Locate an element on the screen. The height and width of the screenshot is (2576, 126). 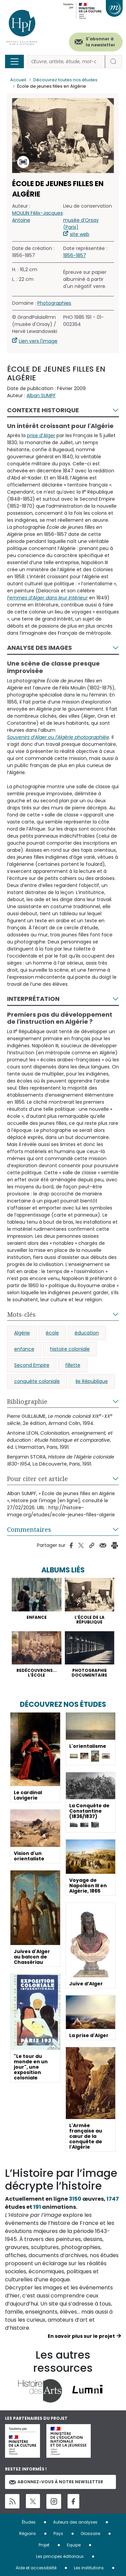
Aide et accessibilité is located at coordinates (36, 2568).